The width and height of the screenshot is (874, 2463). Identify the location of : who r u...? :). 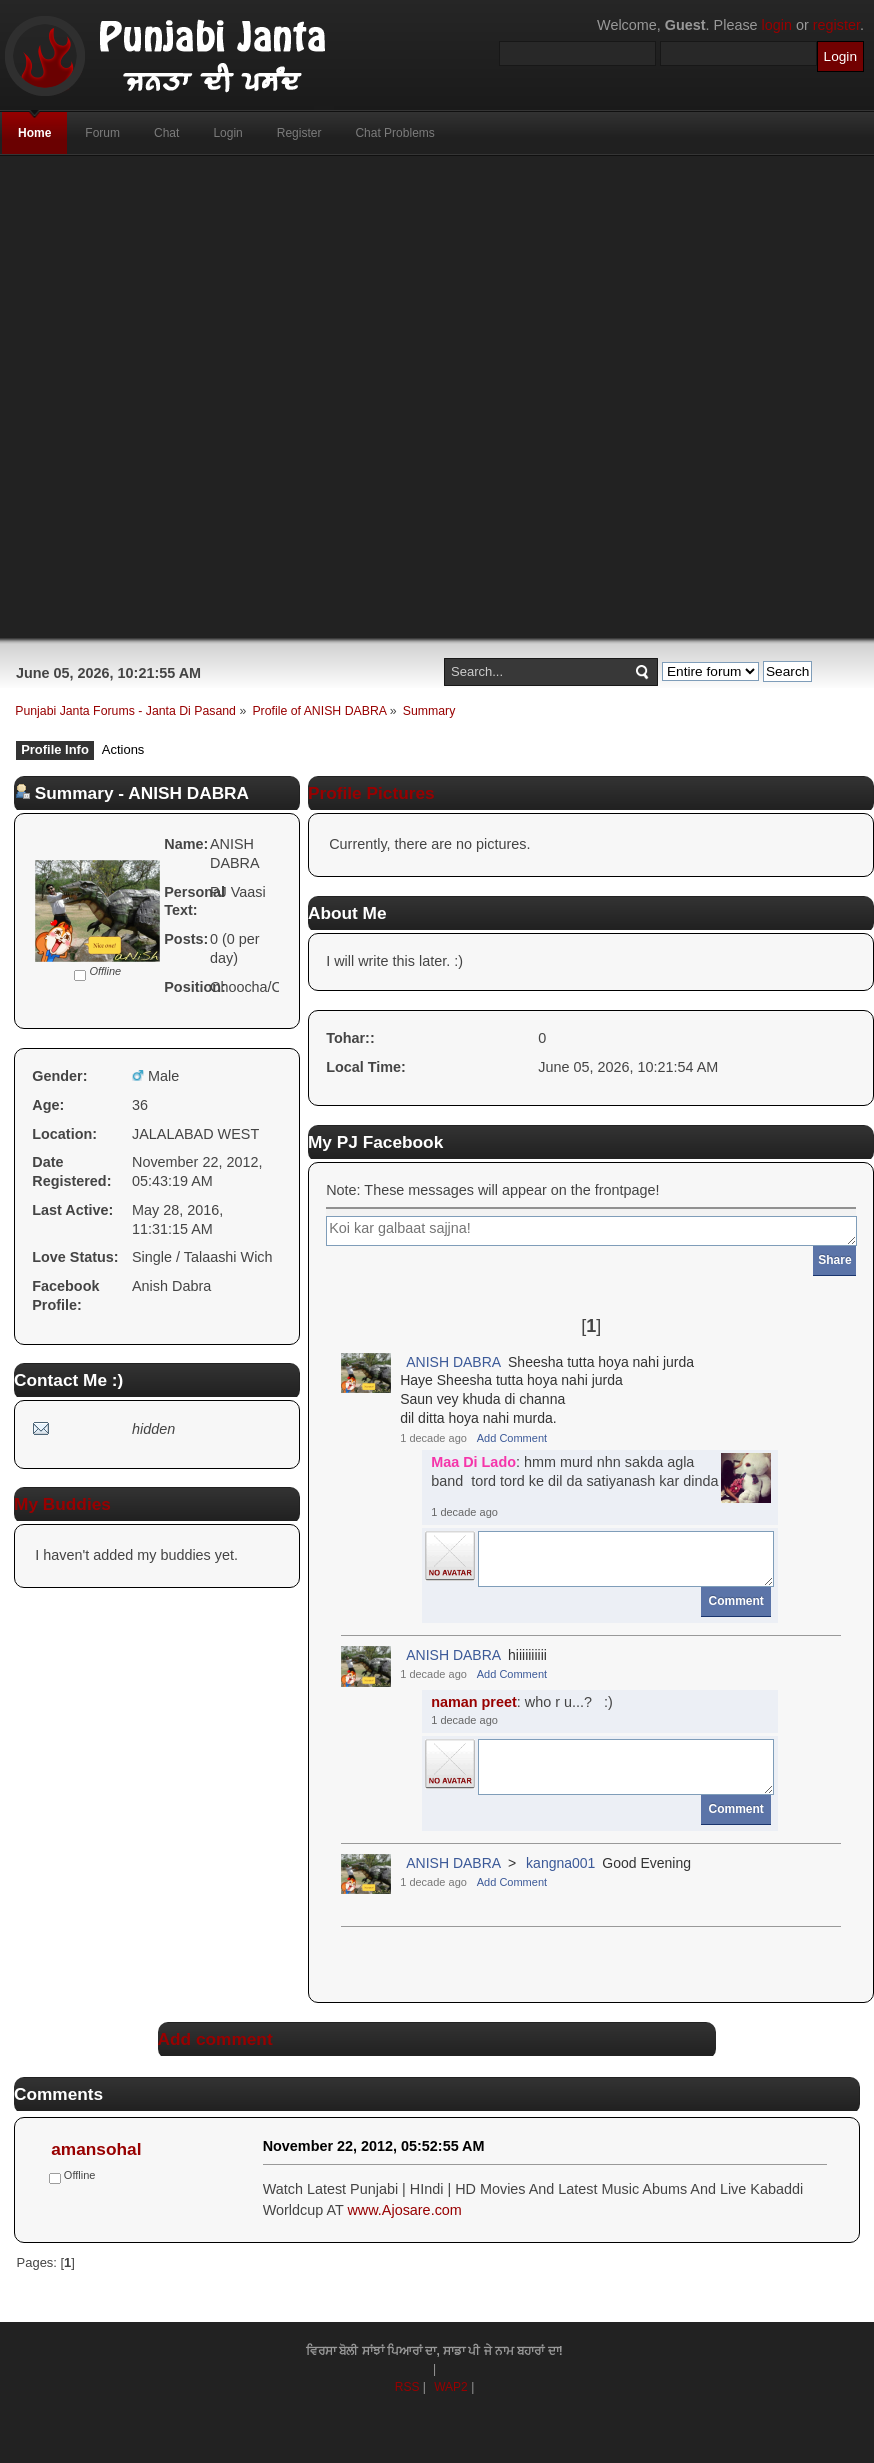
(522, 1702).